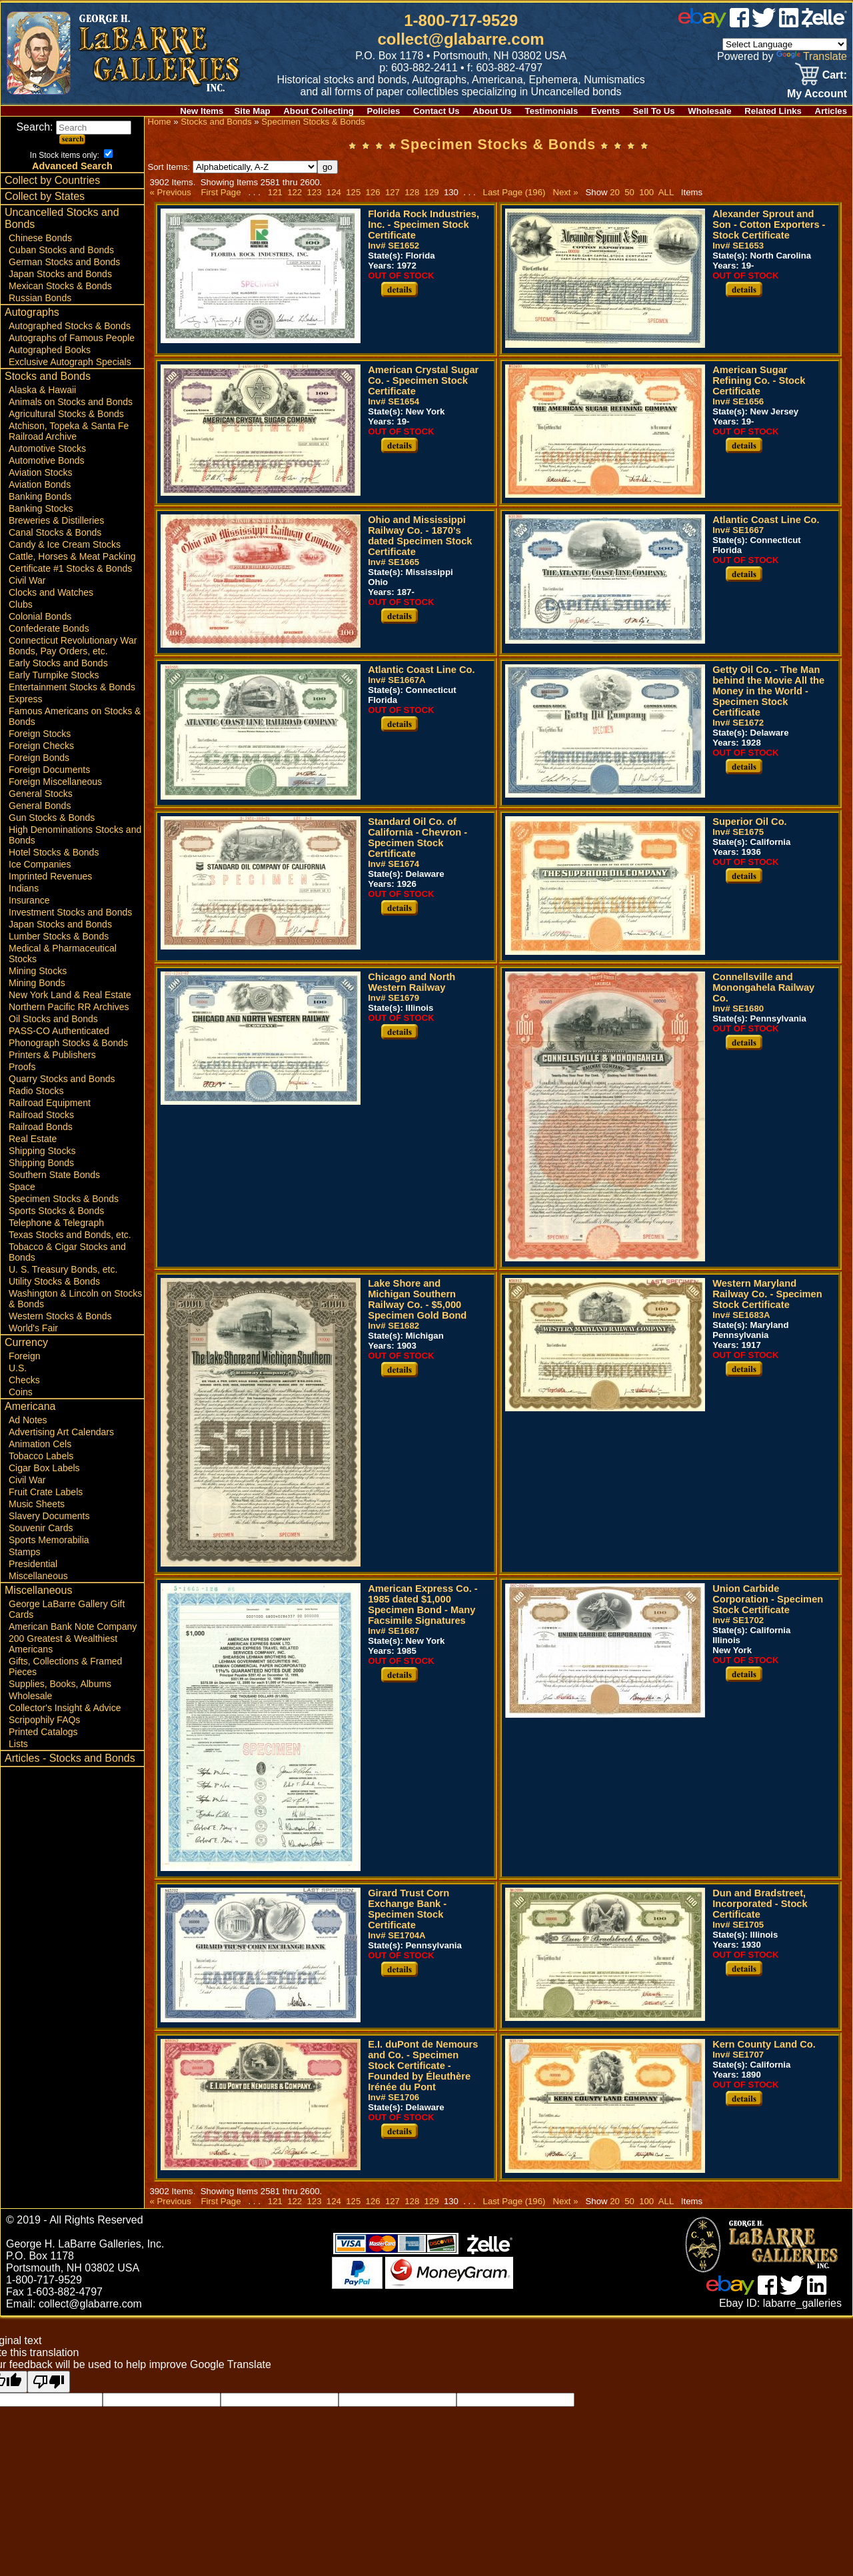 The image size is (853, 2576). Describe the element at coordinates (26, 699) in the screenshot. I see `Express` at that location.